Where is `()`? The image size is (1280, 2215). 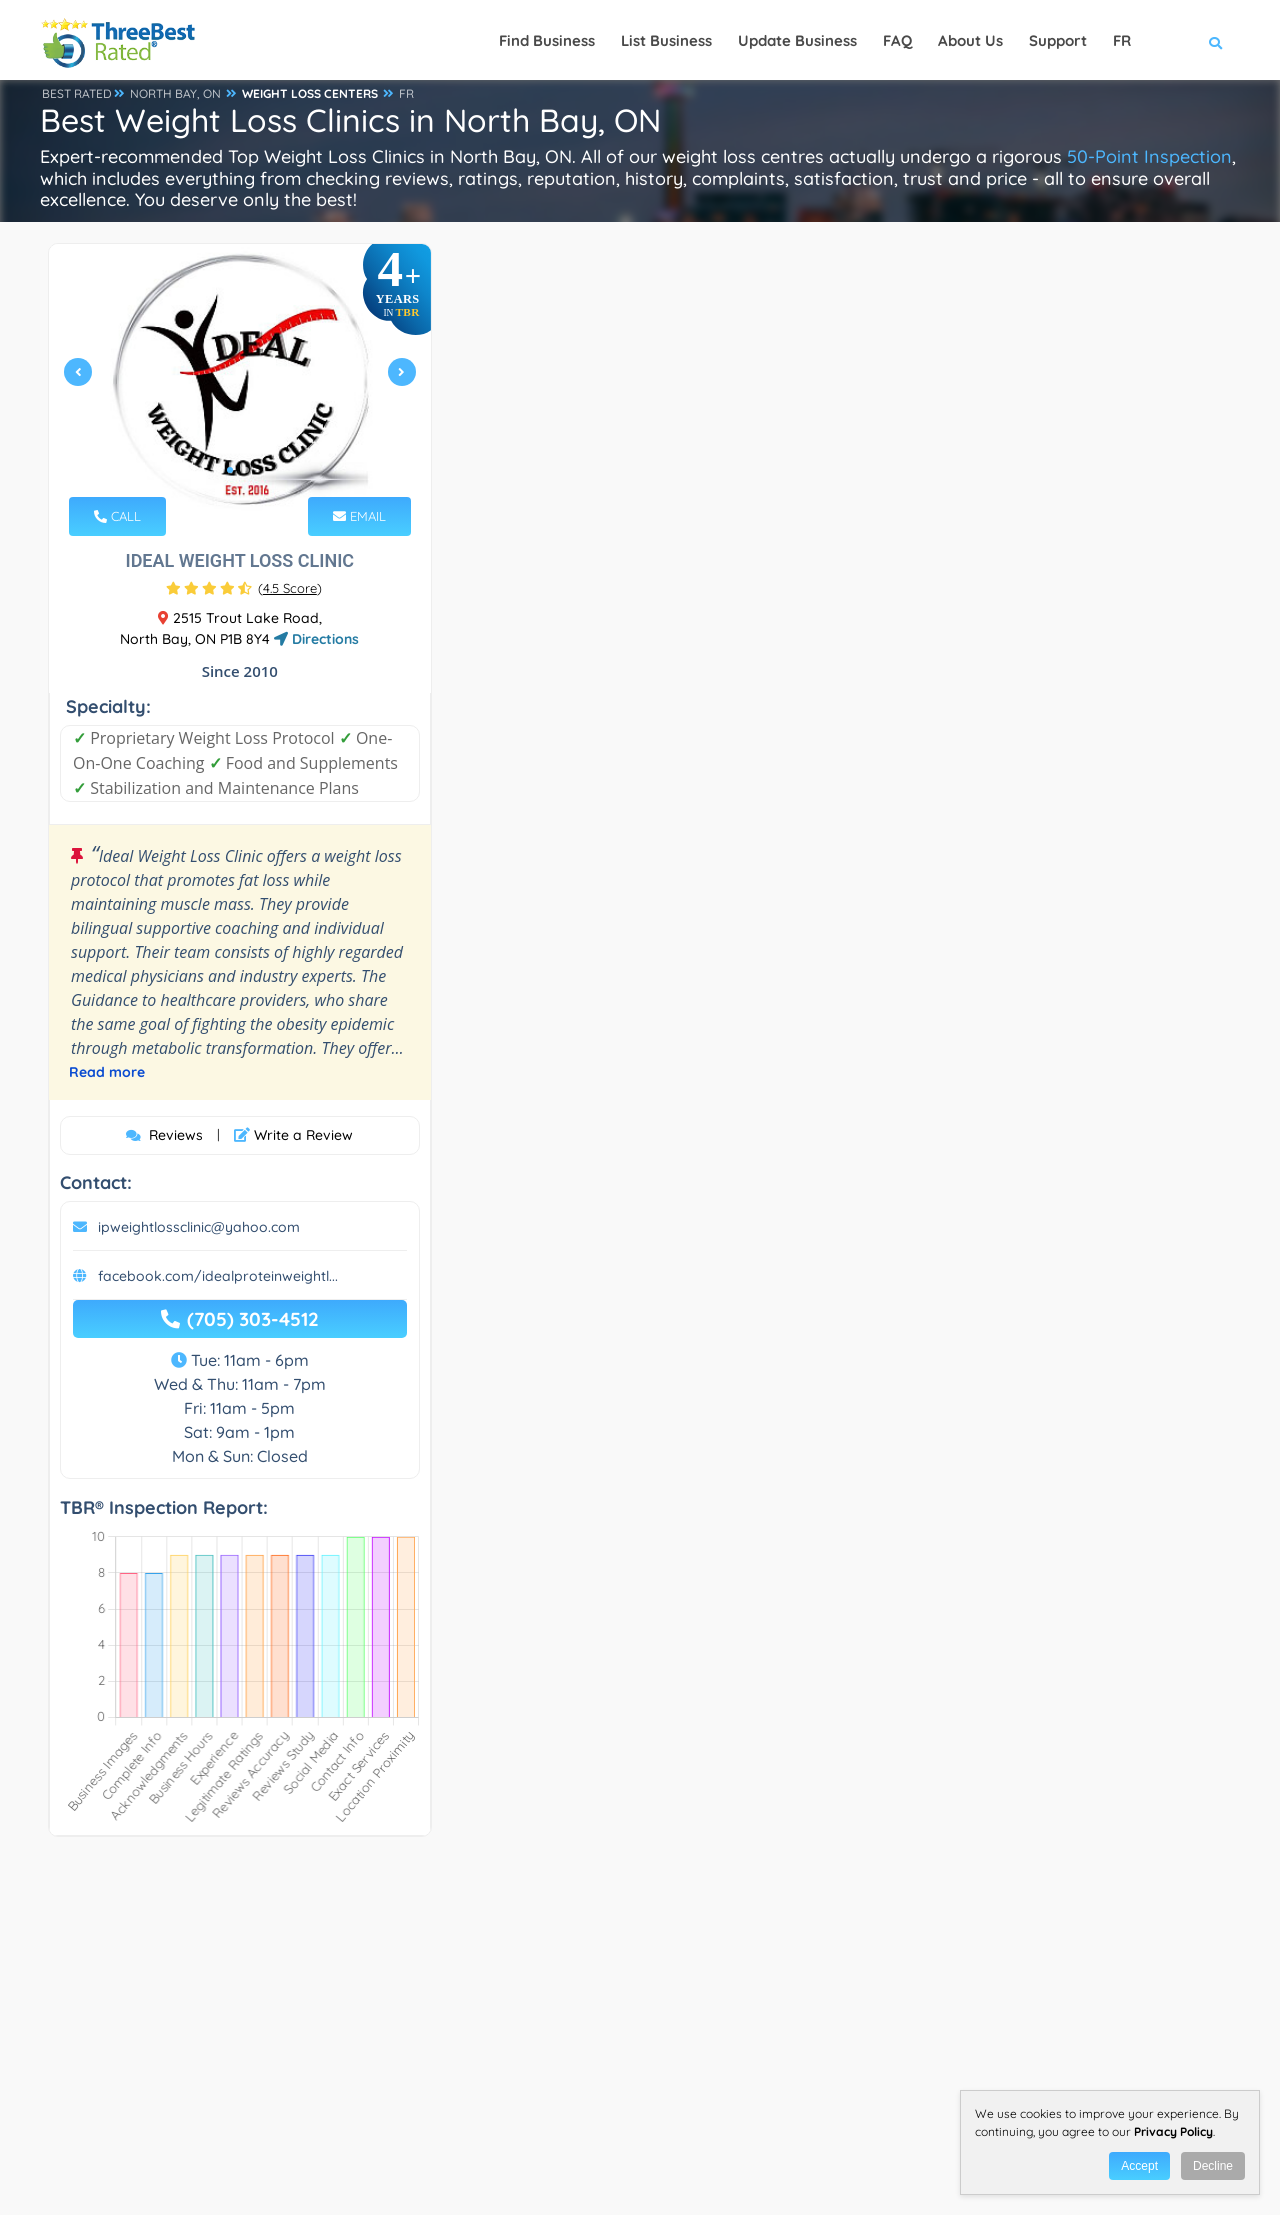 () is located at coordinates (290, 588).